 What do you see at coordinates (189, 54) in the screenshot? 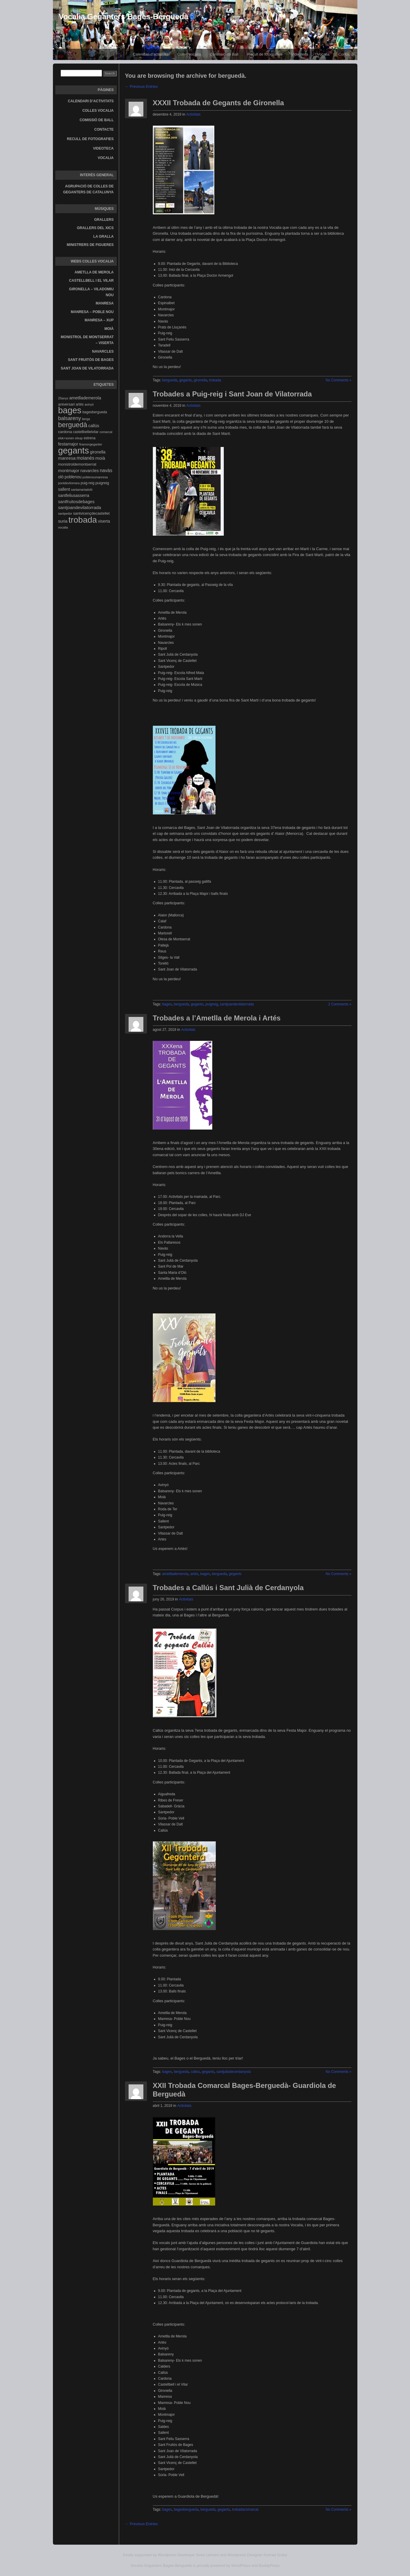
I see `Colles vocalia` at bounding box center [189, 54].